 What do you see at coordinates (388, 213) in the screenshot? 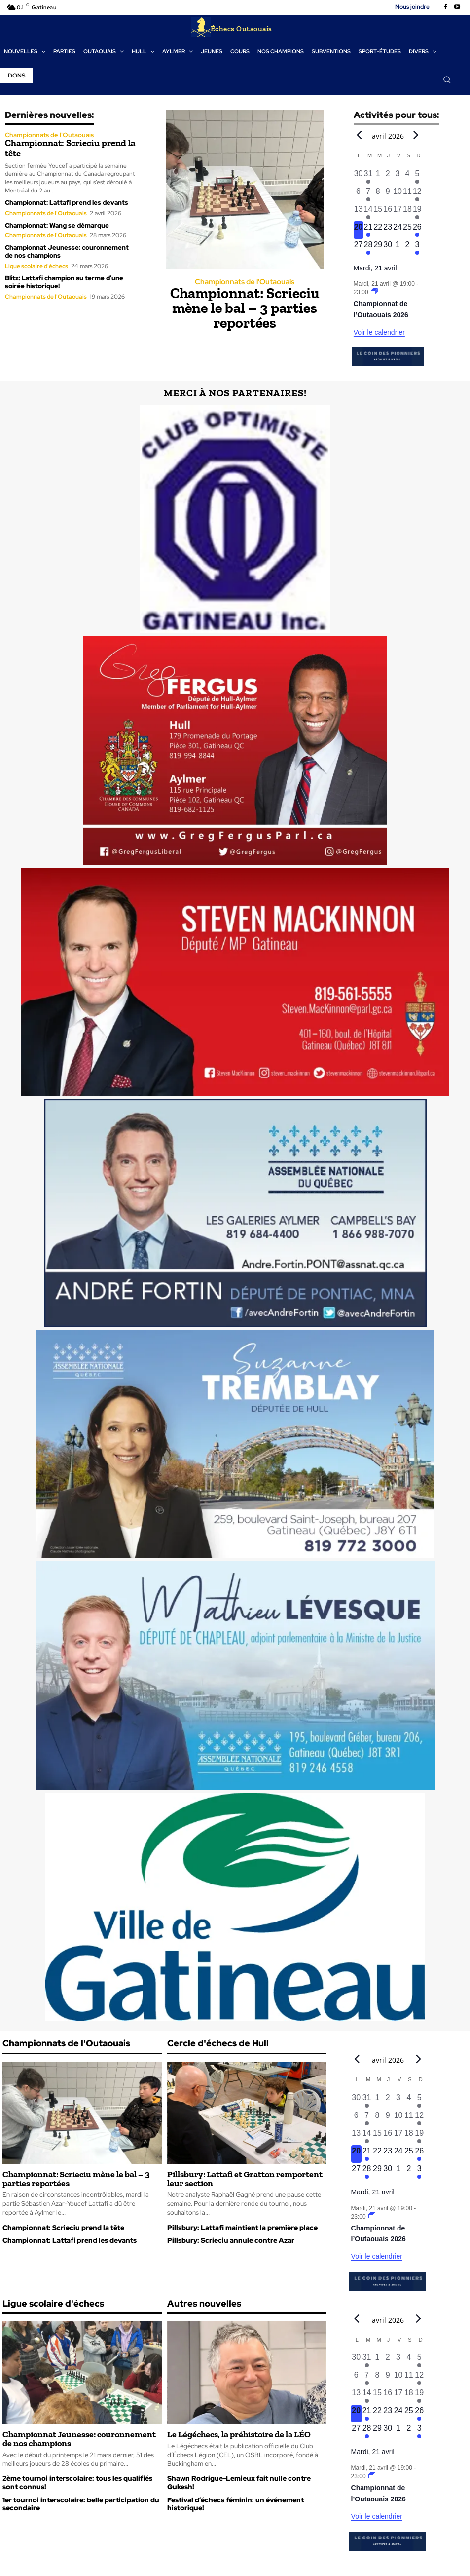
I see `[avril 16, 0 évènements, past day]` at bounding box center [388, 213].